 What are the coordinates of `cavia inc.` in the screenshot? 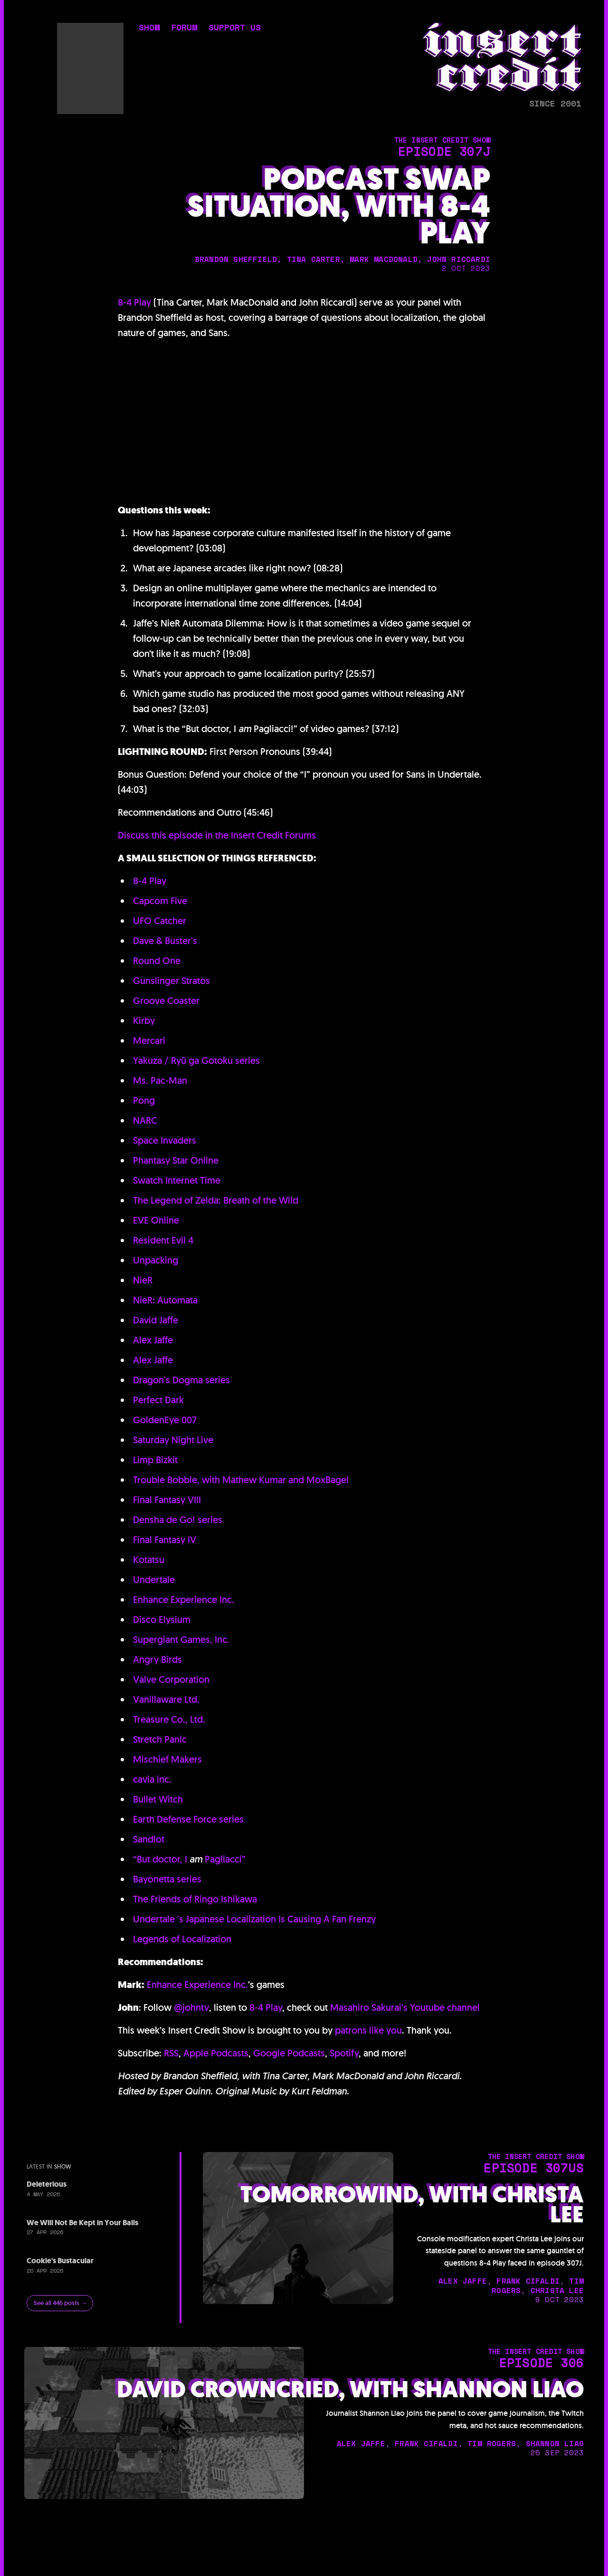 It's located at (152, 1779).